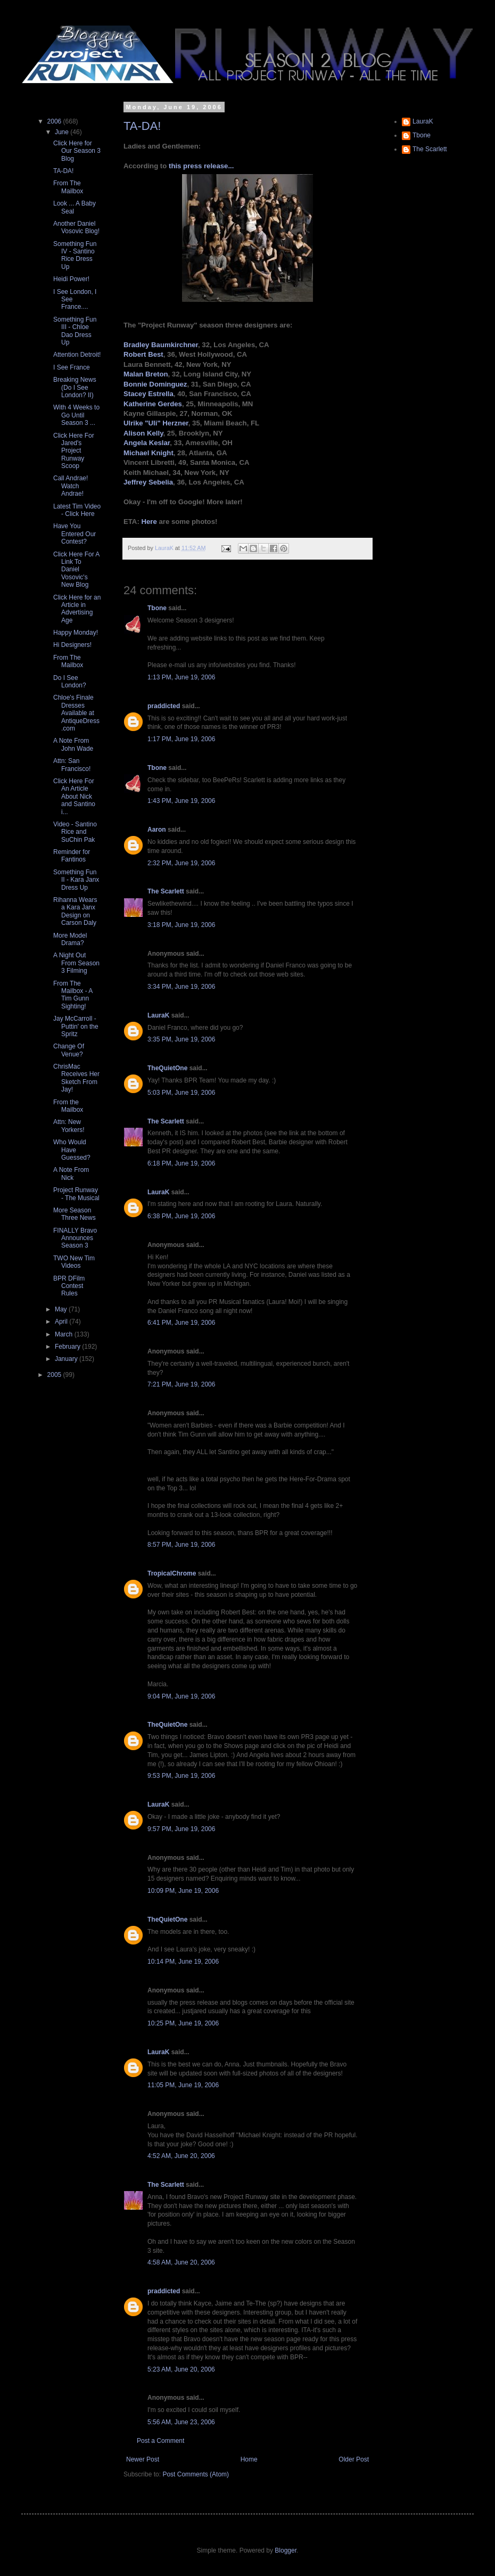 This screenshot has height=2576, width=495. I want to click on 1:17 PM, June 19, 2006, so click(181, 739).